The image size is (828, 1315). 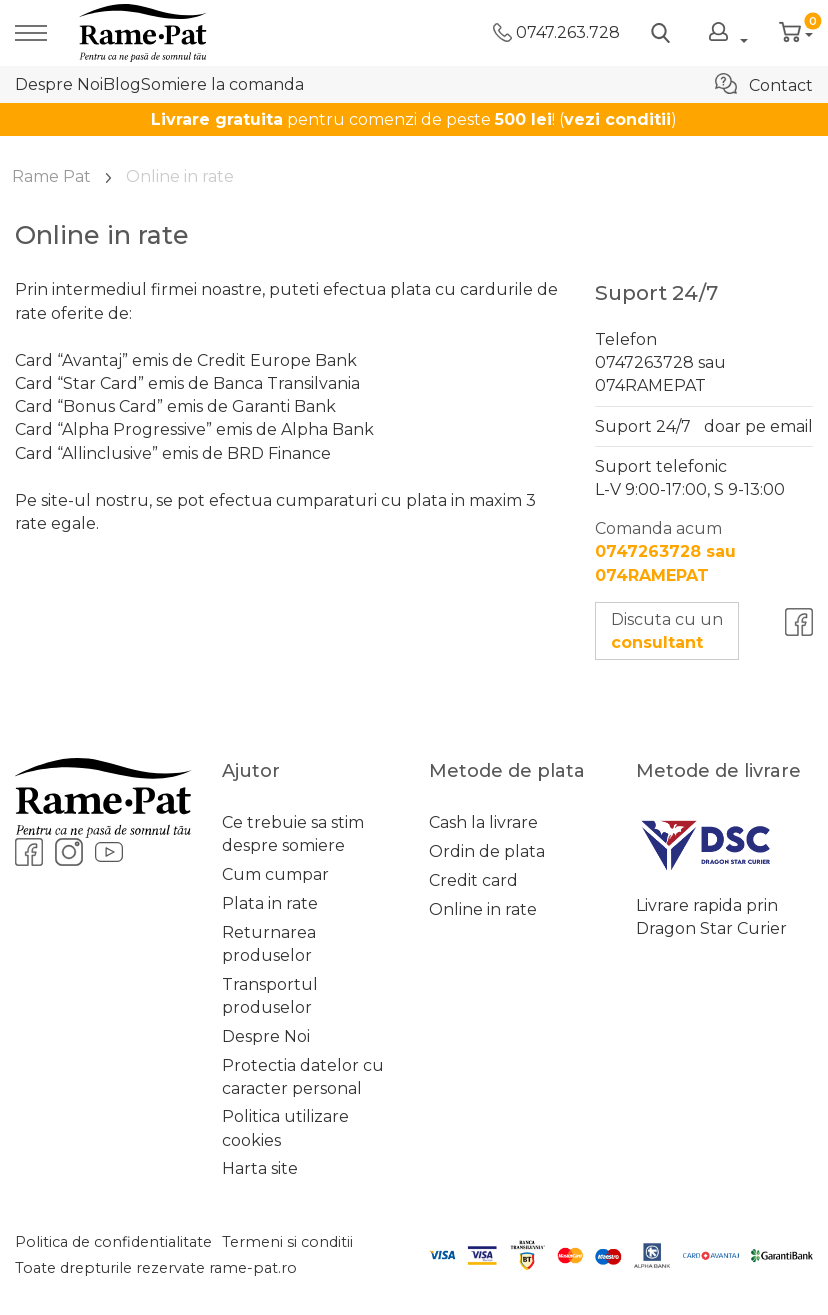 I want to click on doar pe email, so click(x=758, y=426).